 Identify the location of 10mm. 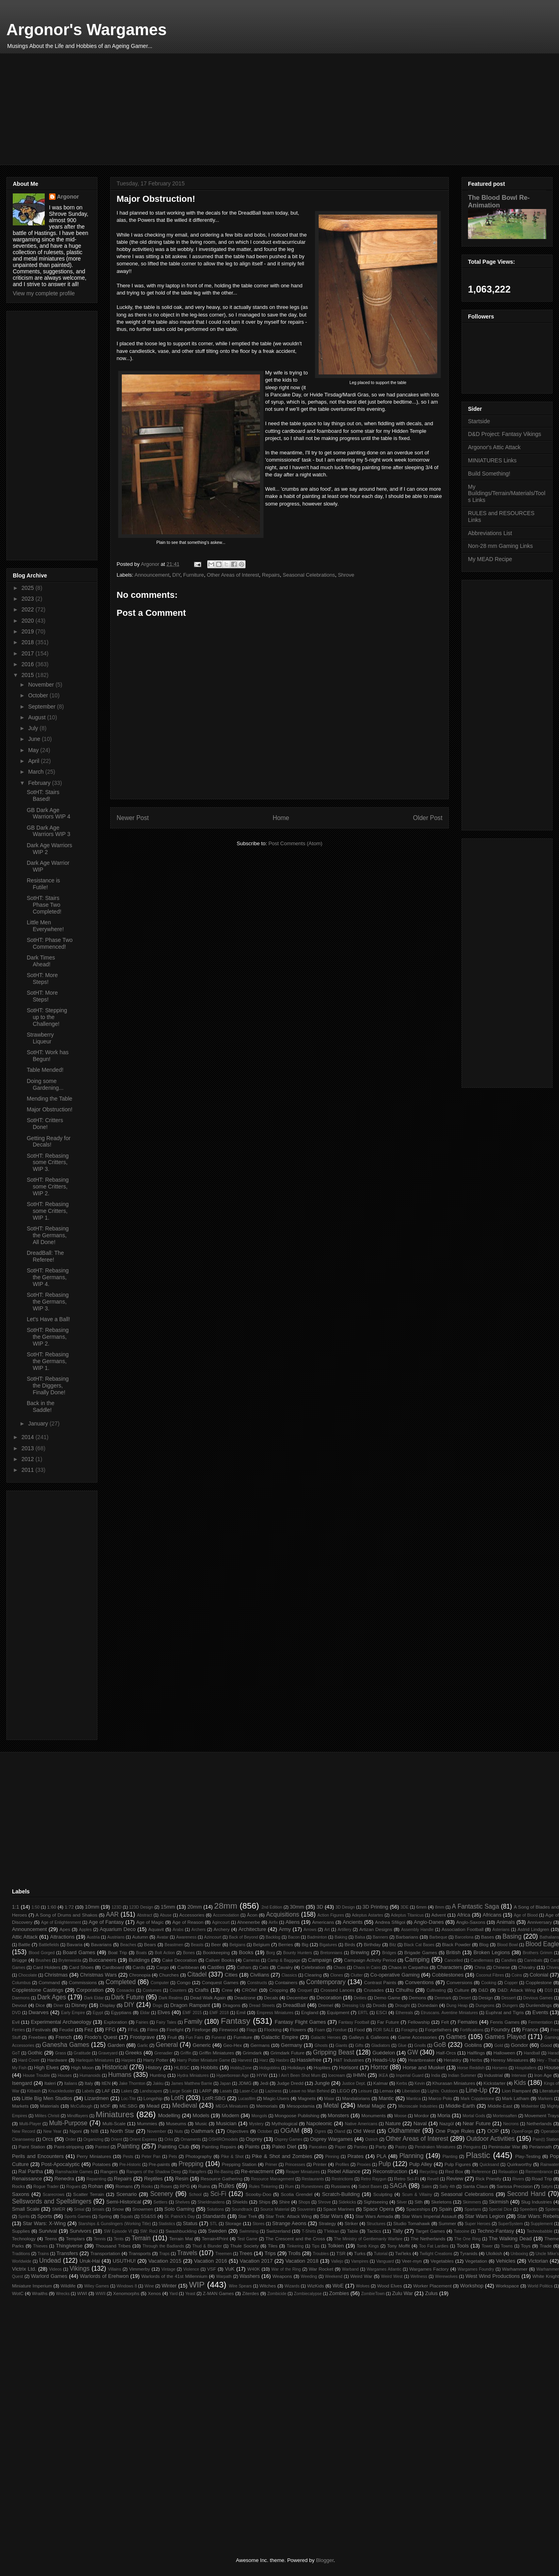
(92, 1907).